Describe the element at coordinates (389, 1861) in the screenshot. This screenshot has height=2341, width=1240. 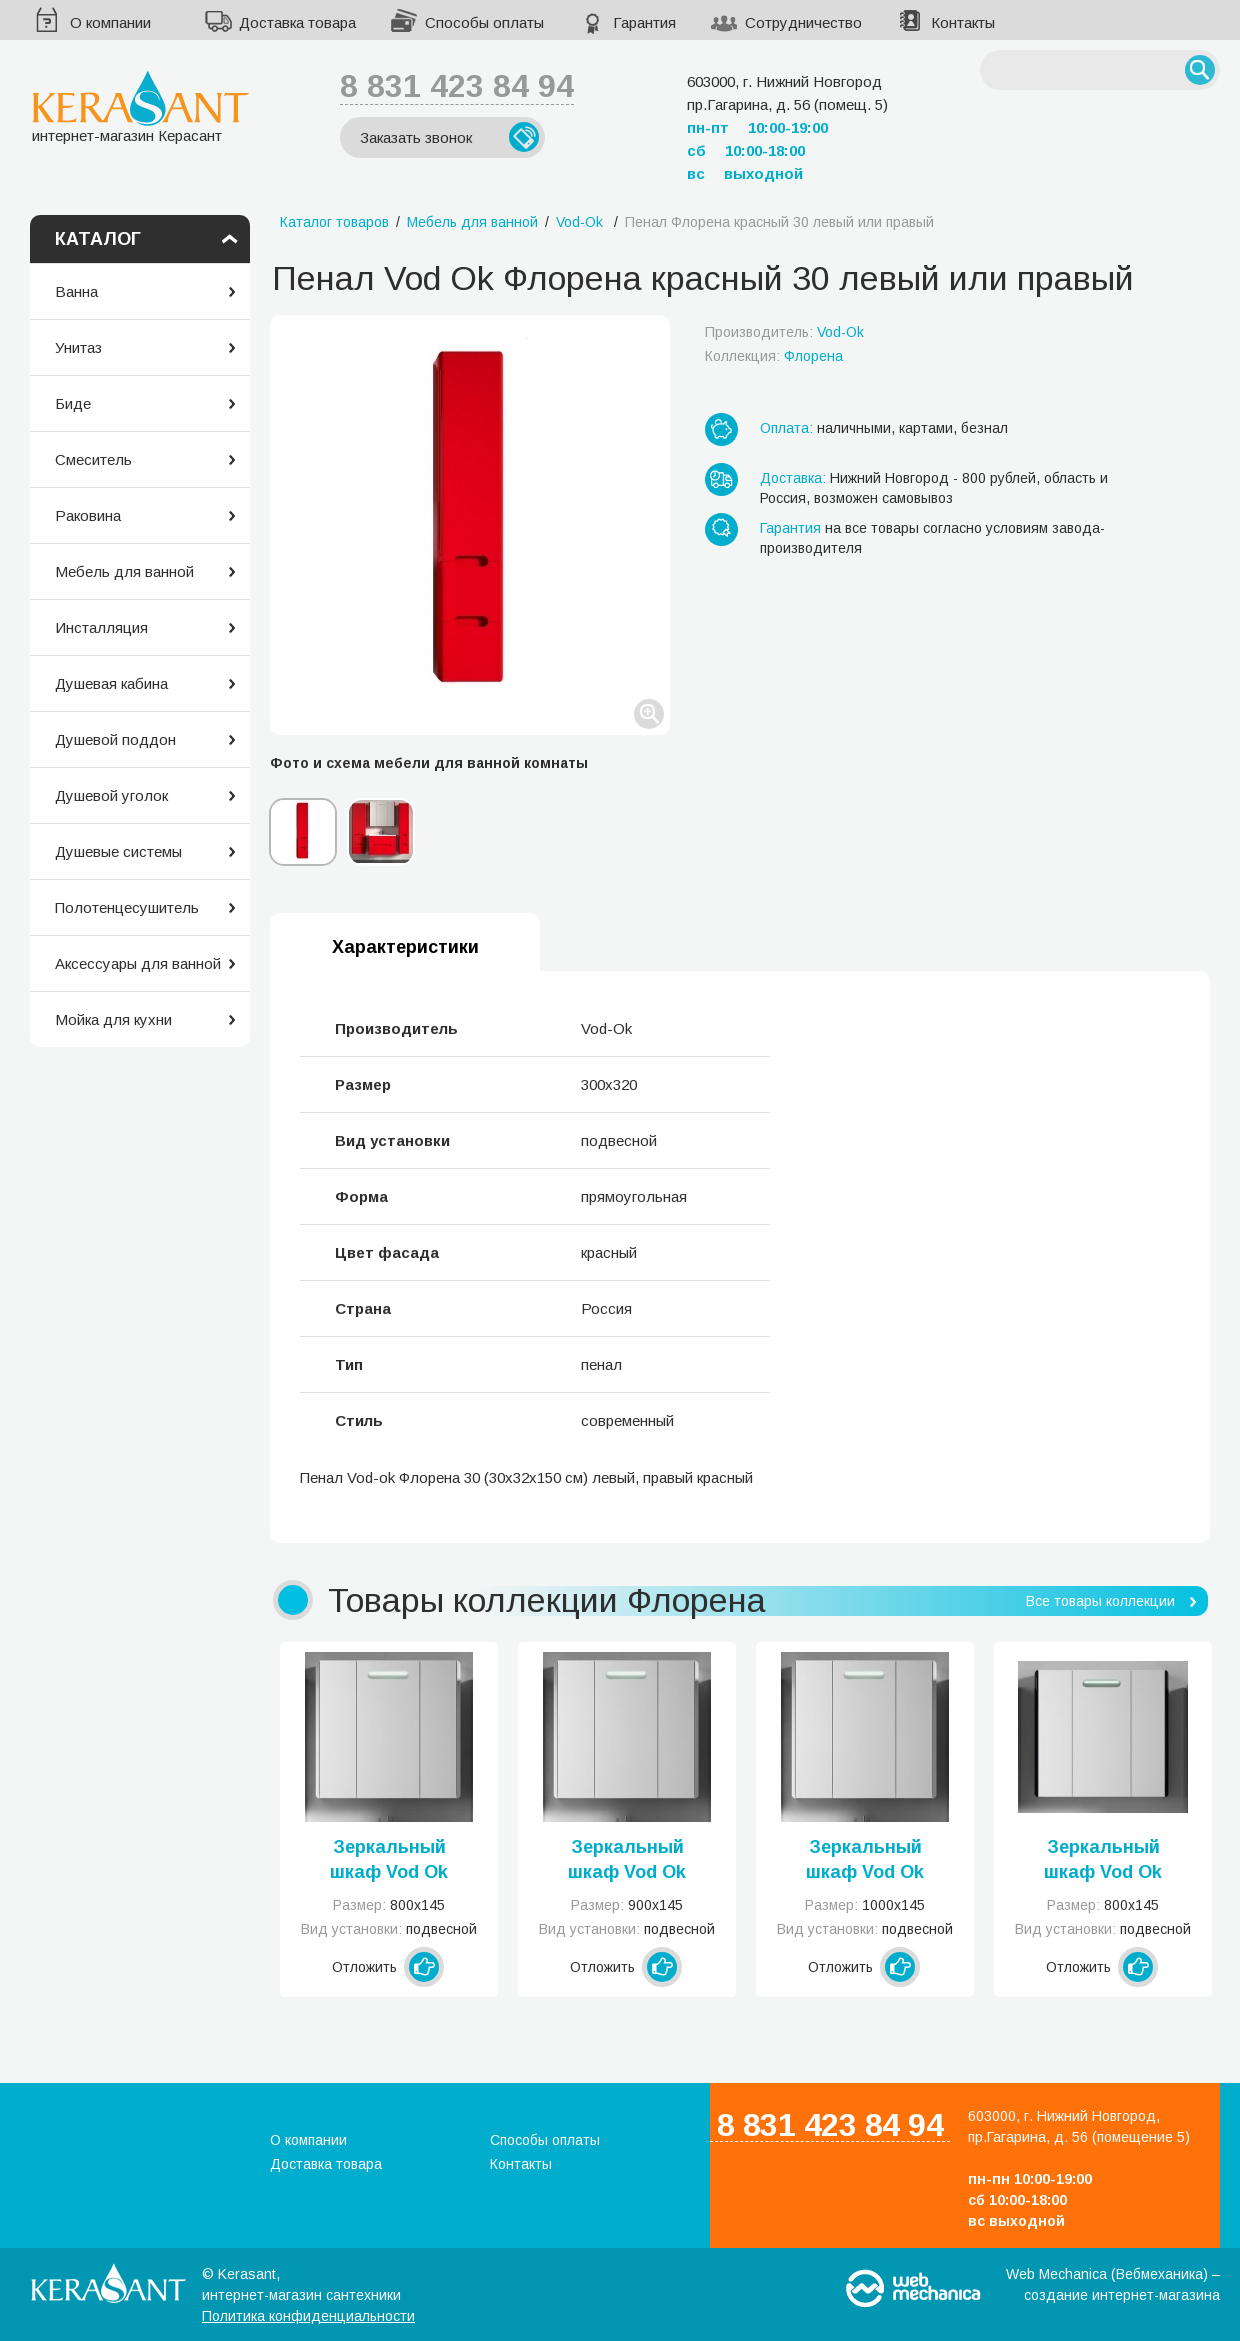
I see `Зеркальный шкаф Vod Ok Флорена 80 белое` at that location.